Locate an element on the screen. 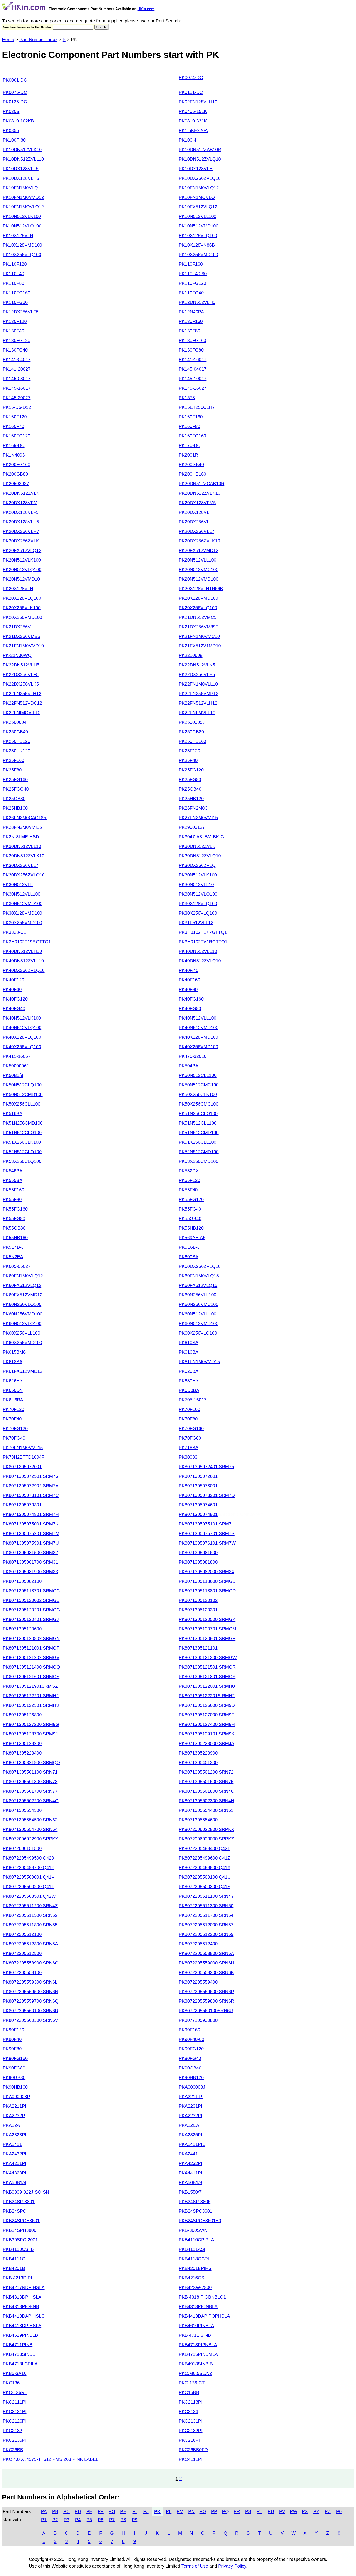  PK8071305120002 SRMGE is located at coordinates (31, 1600).